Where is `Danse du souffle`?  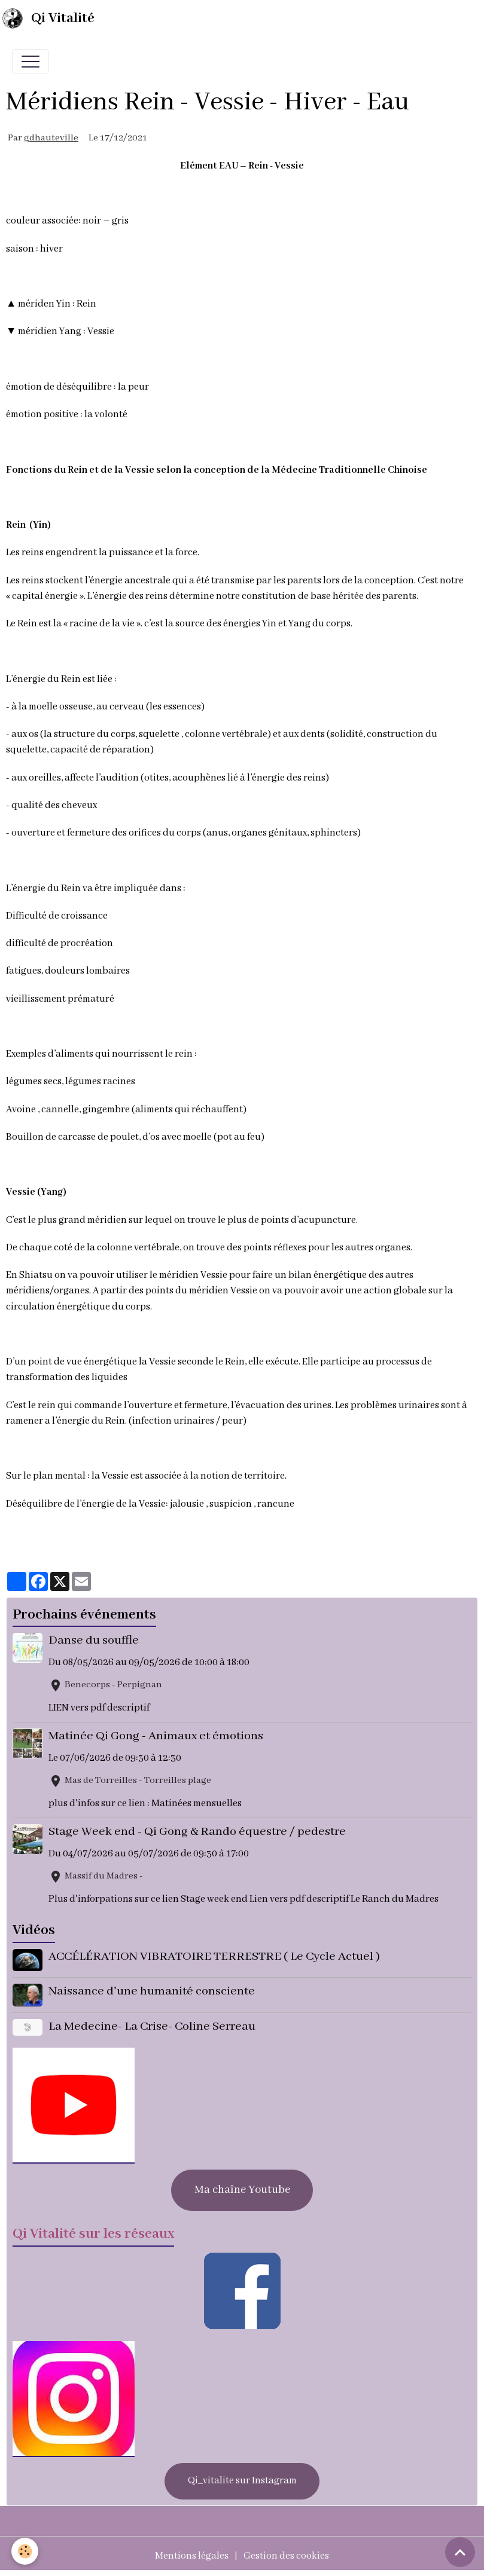 Danse du souffle is located at coordinates (93, 1640).